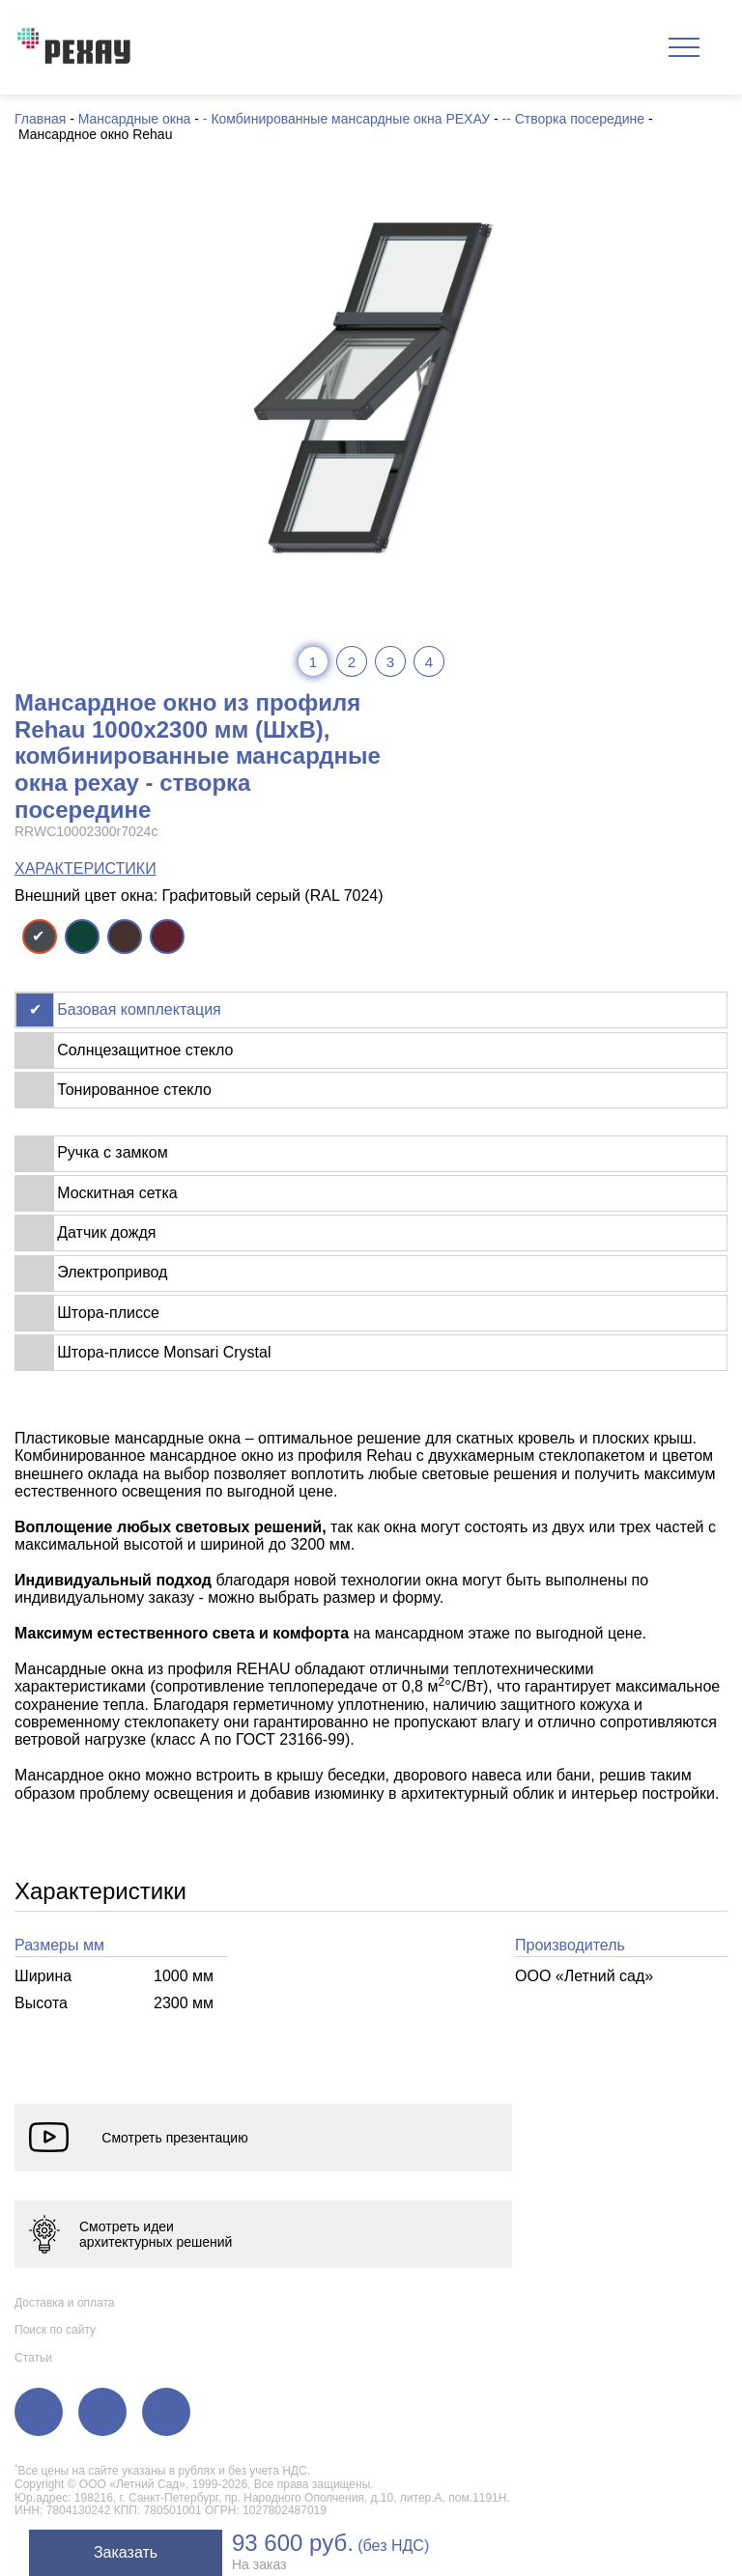 The height and width of the screenshot is (2576, 742). What do you see at coordinates (390, 662) in the screenshot?
I see `3 [tab]` at bounding box center [390, 662].